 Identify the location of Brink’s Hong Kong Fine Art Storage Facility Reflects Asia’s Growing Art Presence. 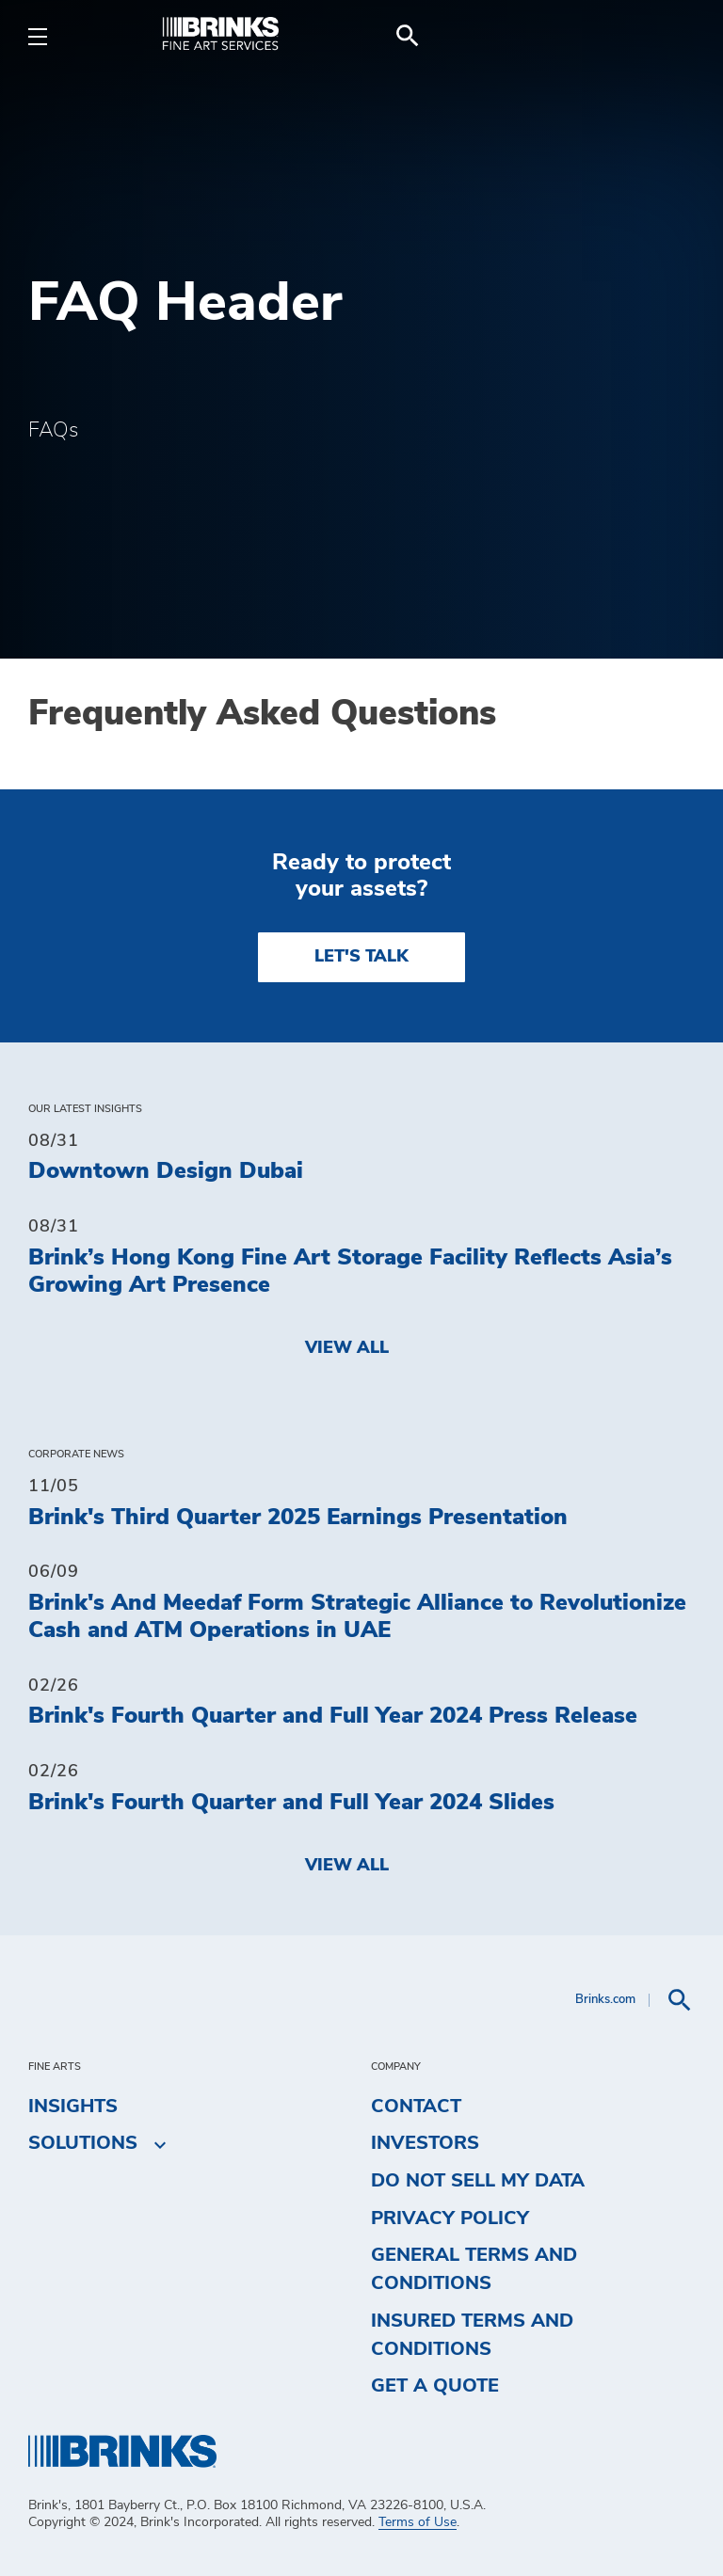
(350, 1271).